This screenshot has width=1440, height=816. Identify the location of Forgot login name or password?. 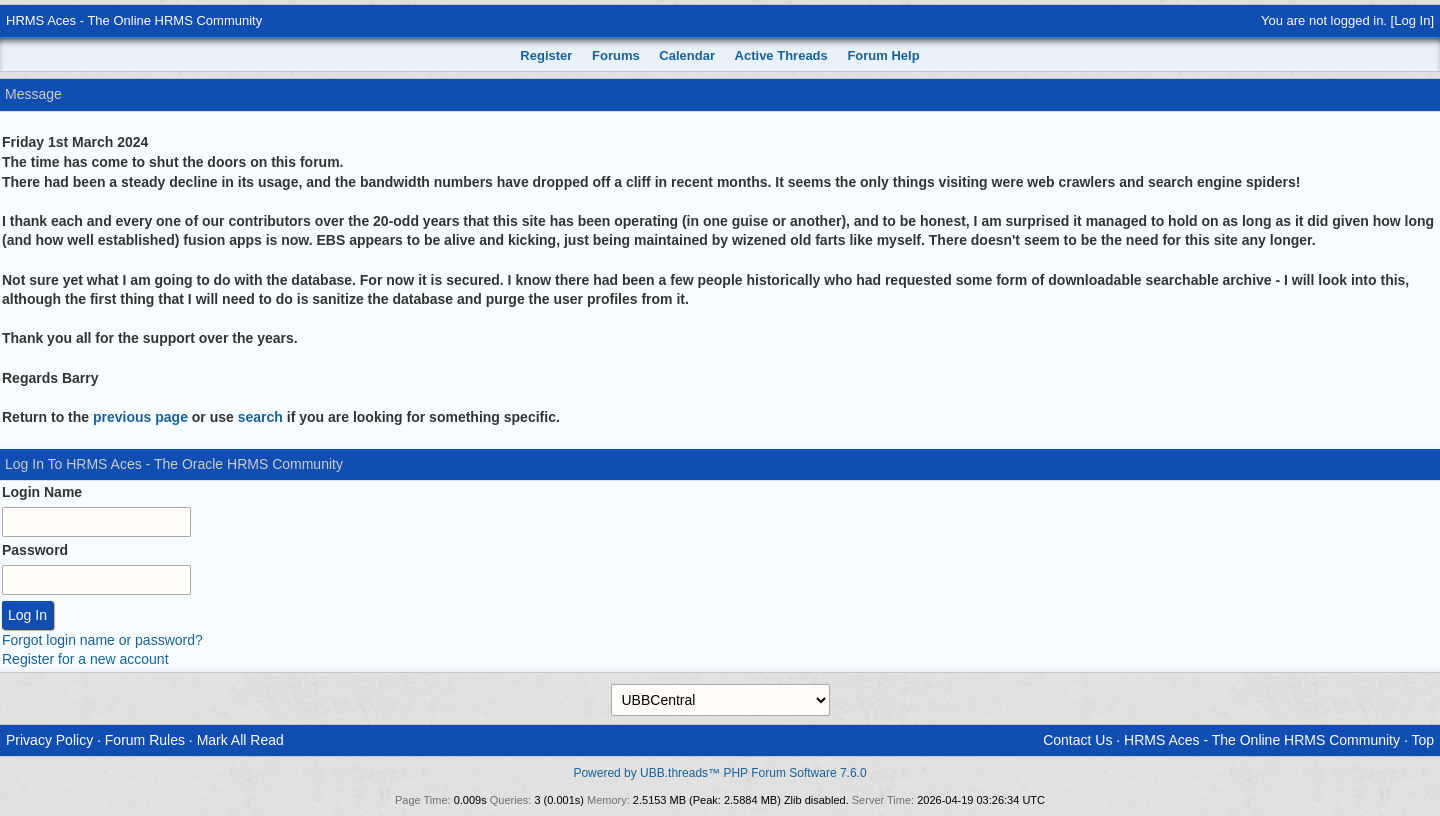
(102, 640).